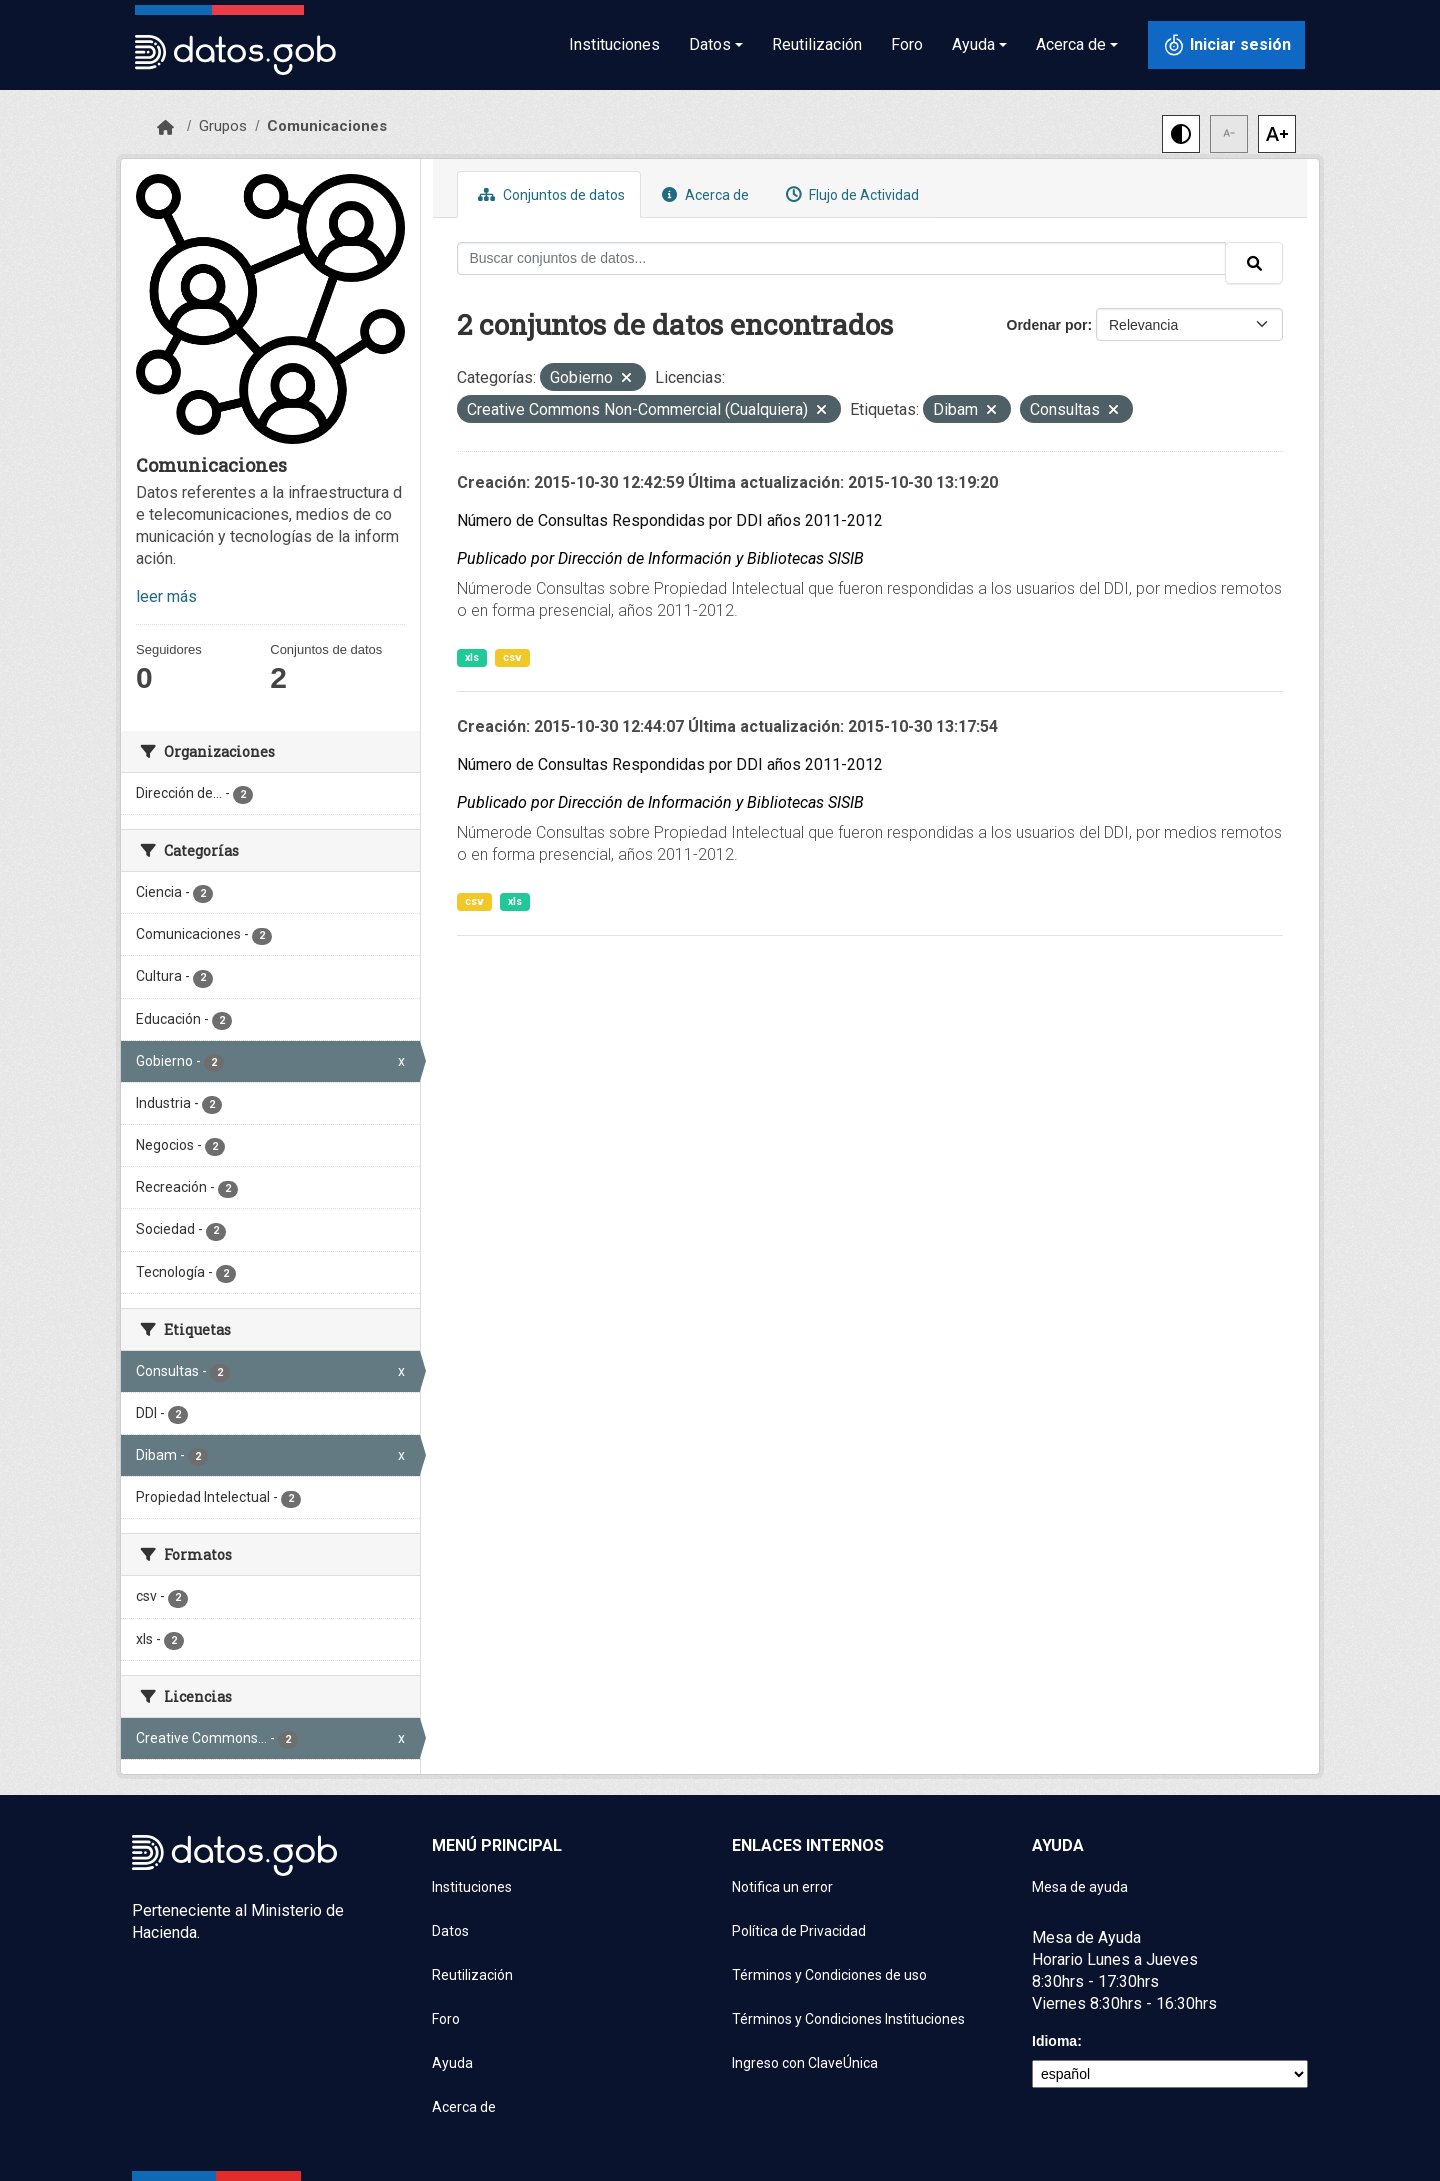  What do you see at coordinates (512, 657) in the screenshot?
I see `csv` at bounding box center [512, 657].